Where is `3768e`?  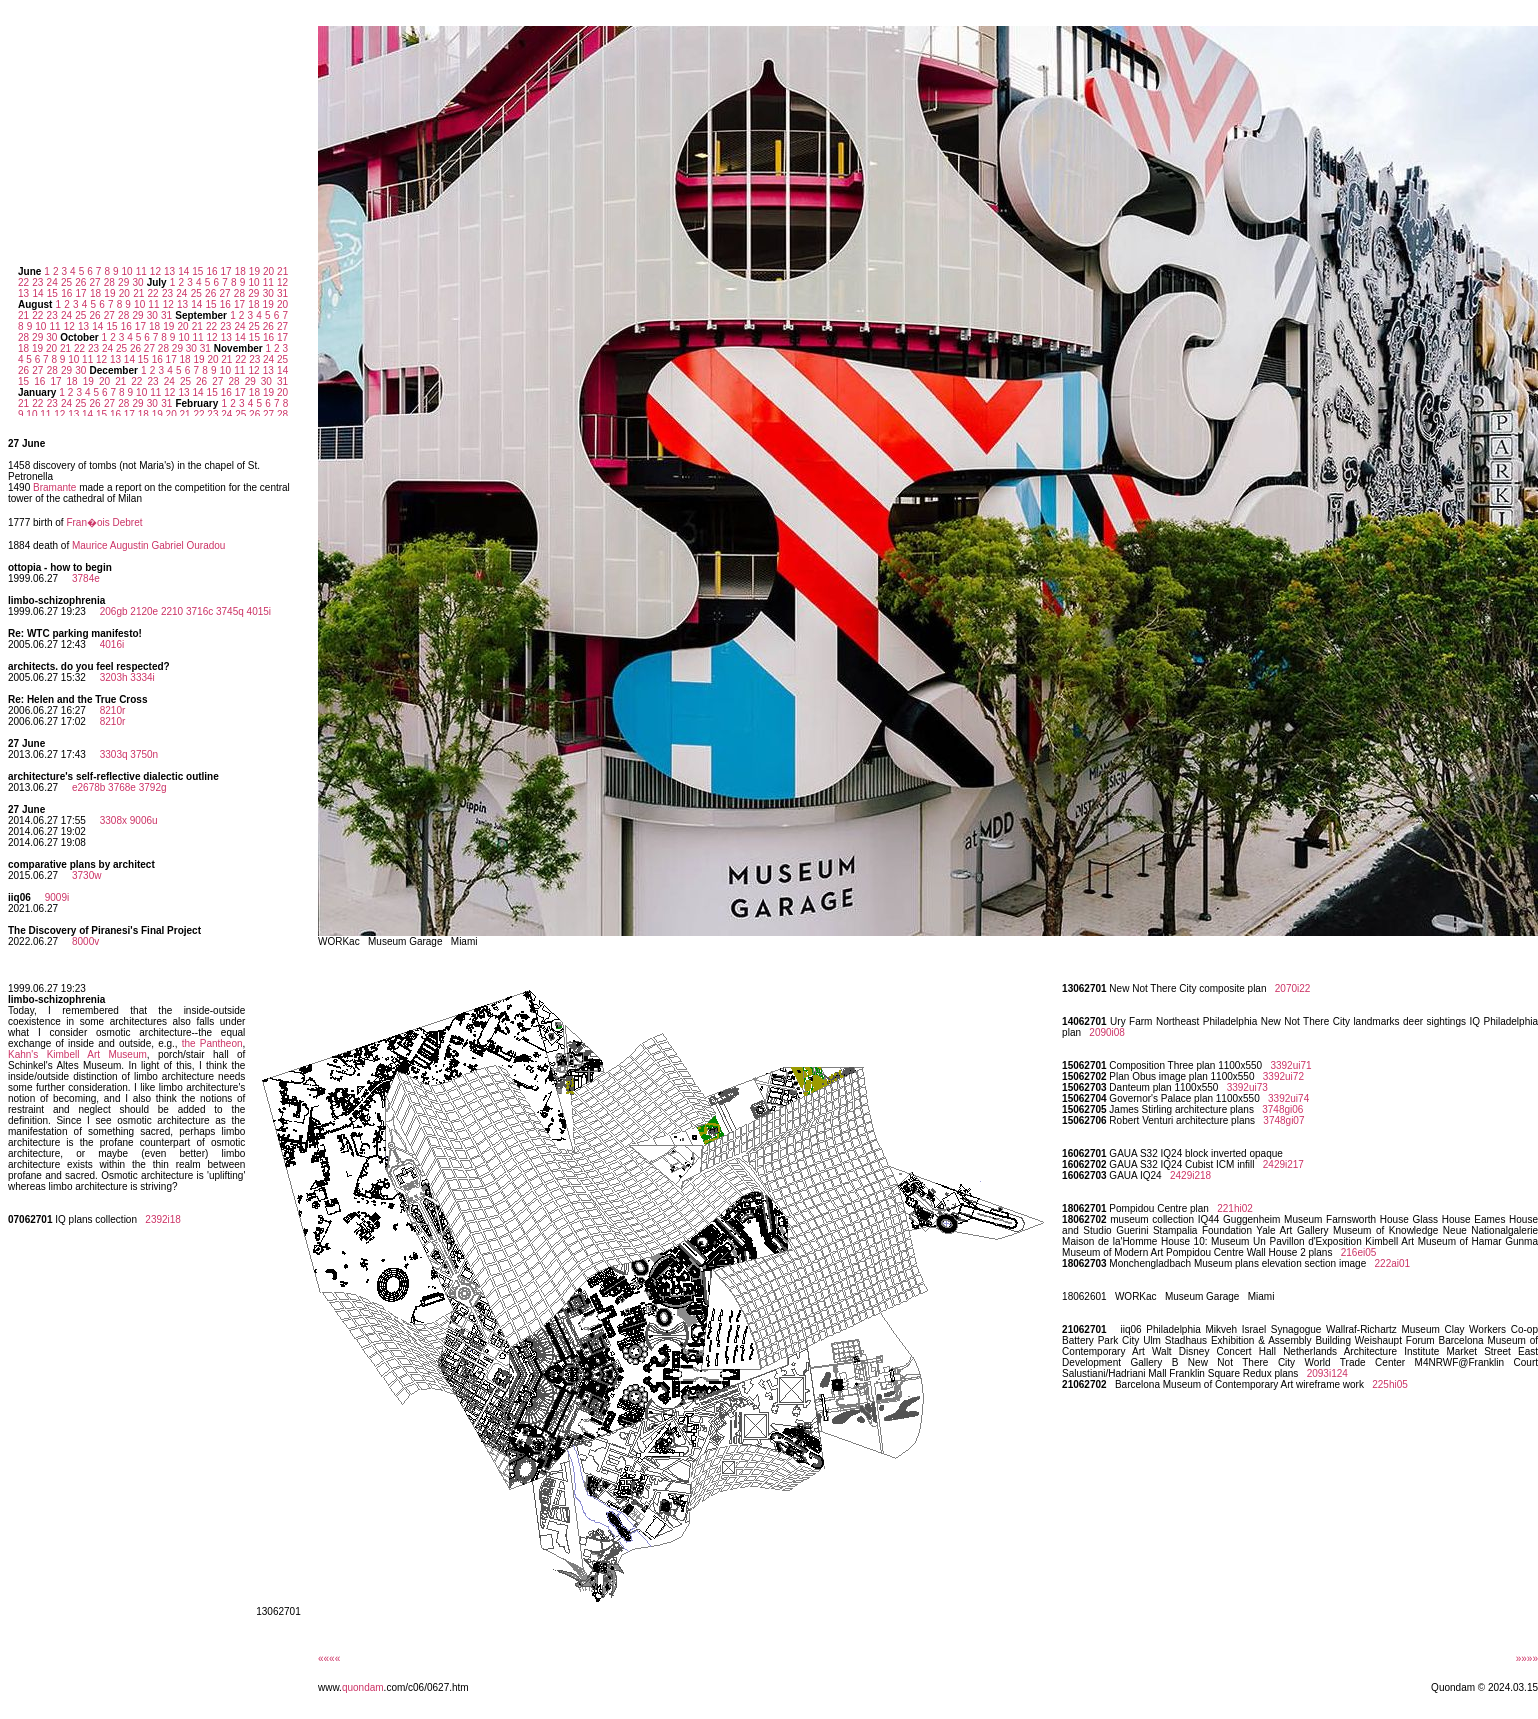
3768e is located at coordinates (122, 787).